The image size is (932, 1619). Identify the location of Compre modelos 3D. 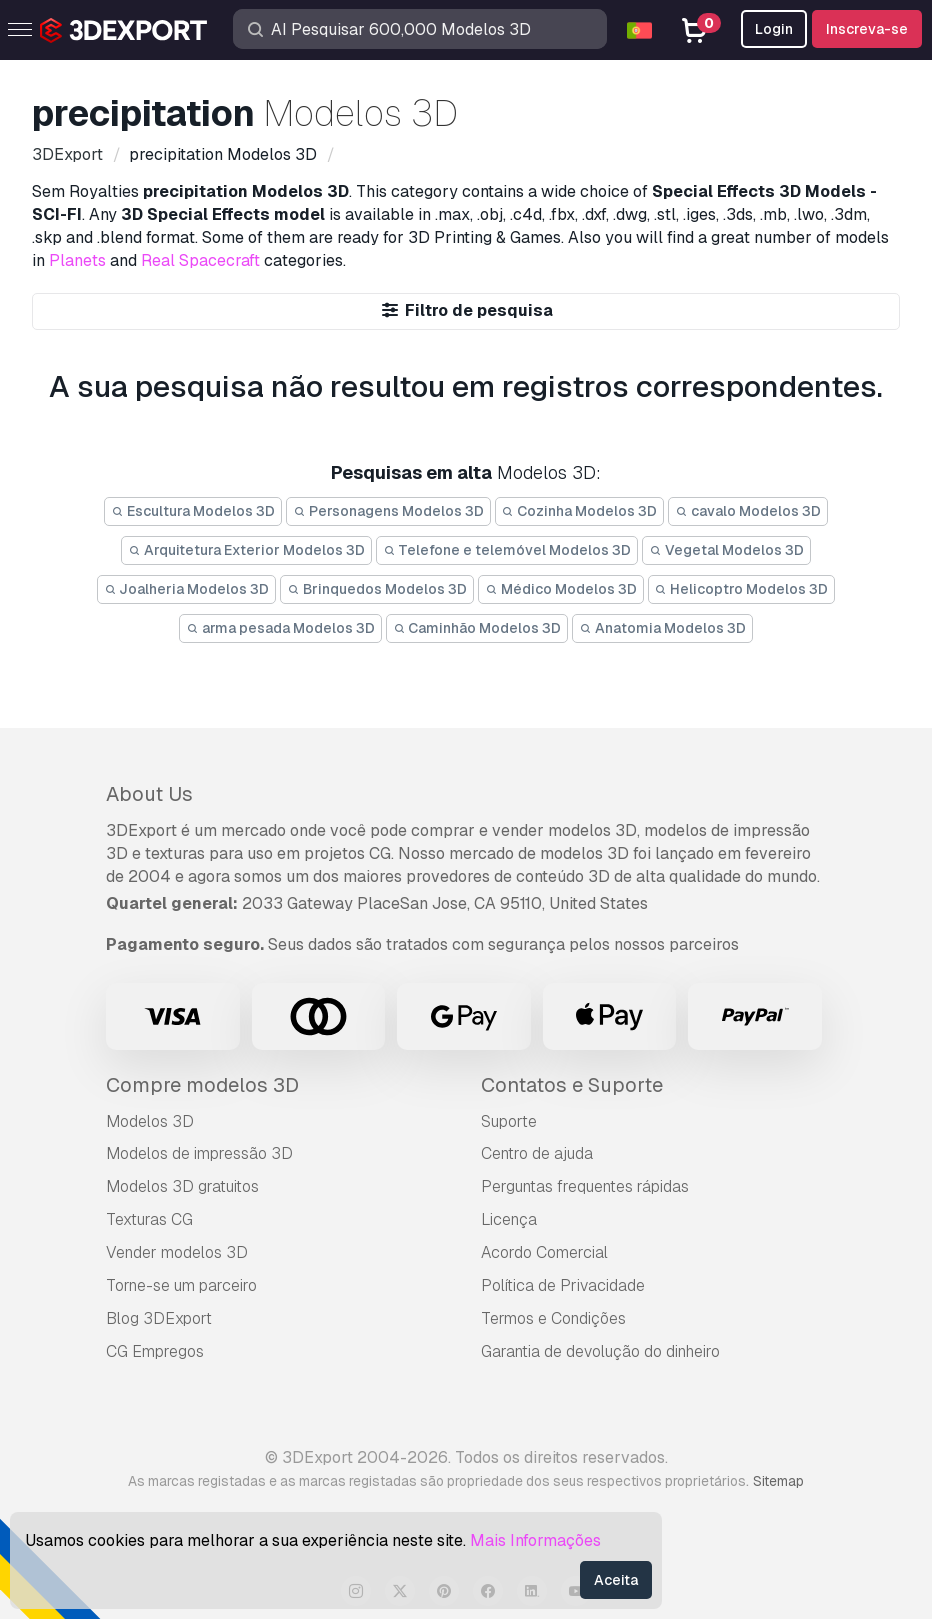
(202, 1085).